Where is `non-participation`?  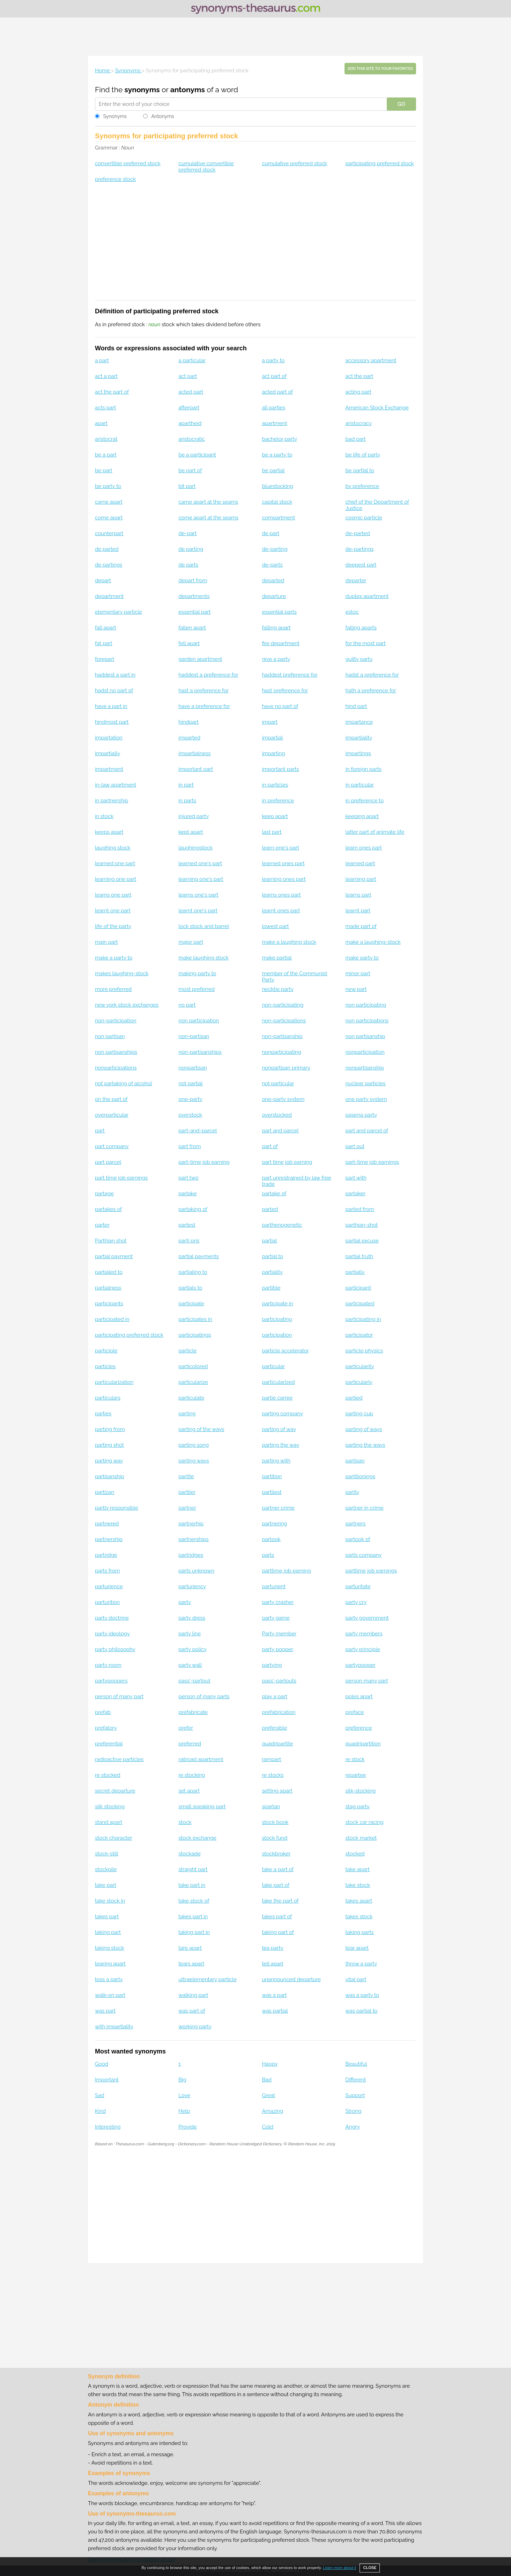 non-participation is located at coordinates (115, 1020).